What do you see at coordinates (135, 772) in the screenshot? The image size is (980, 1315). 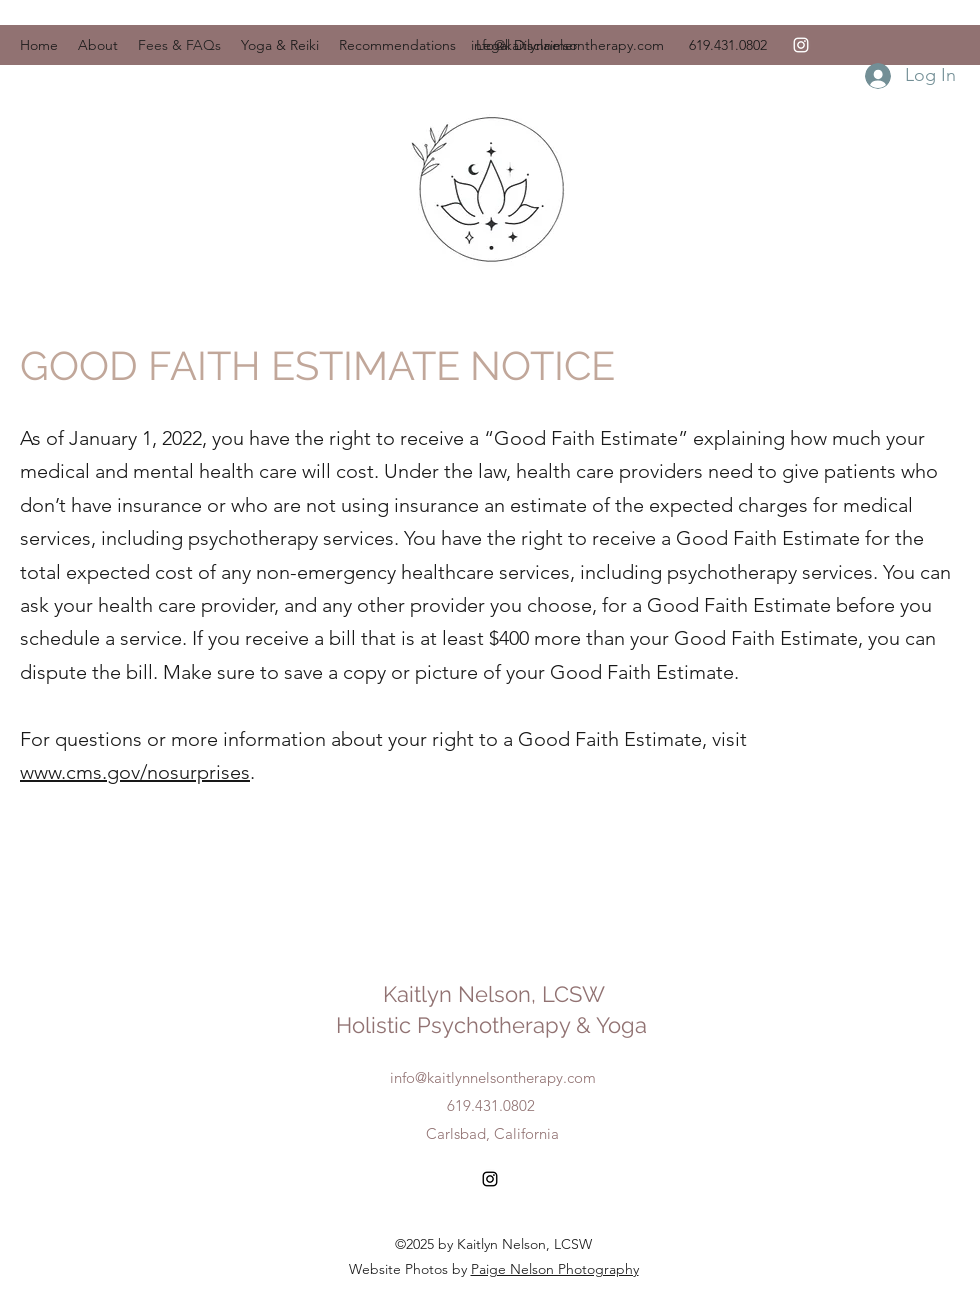 I see `www.cms.gov/nosurprises` at bounding box center [135, 772].